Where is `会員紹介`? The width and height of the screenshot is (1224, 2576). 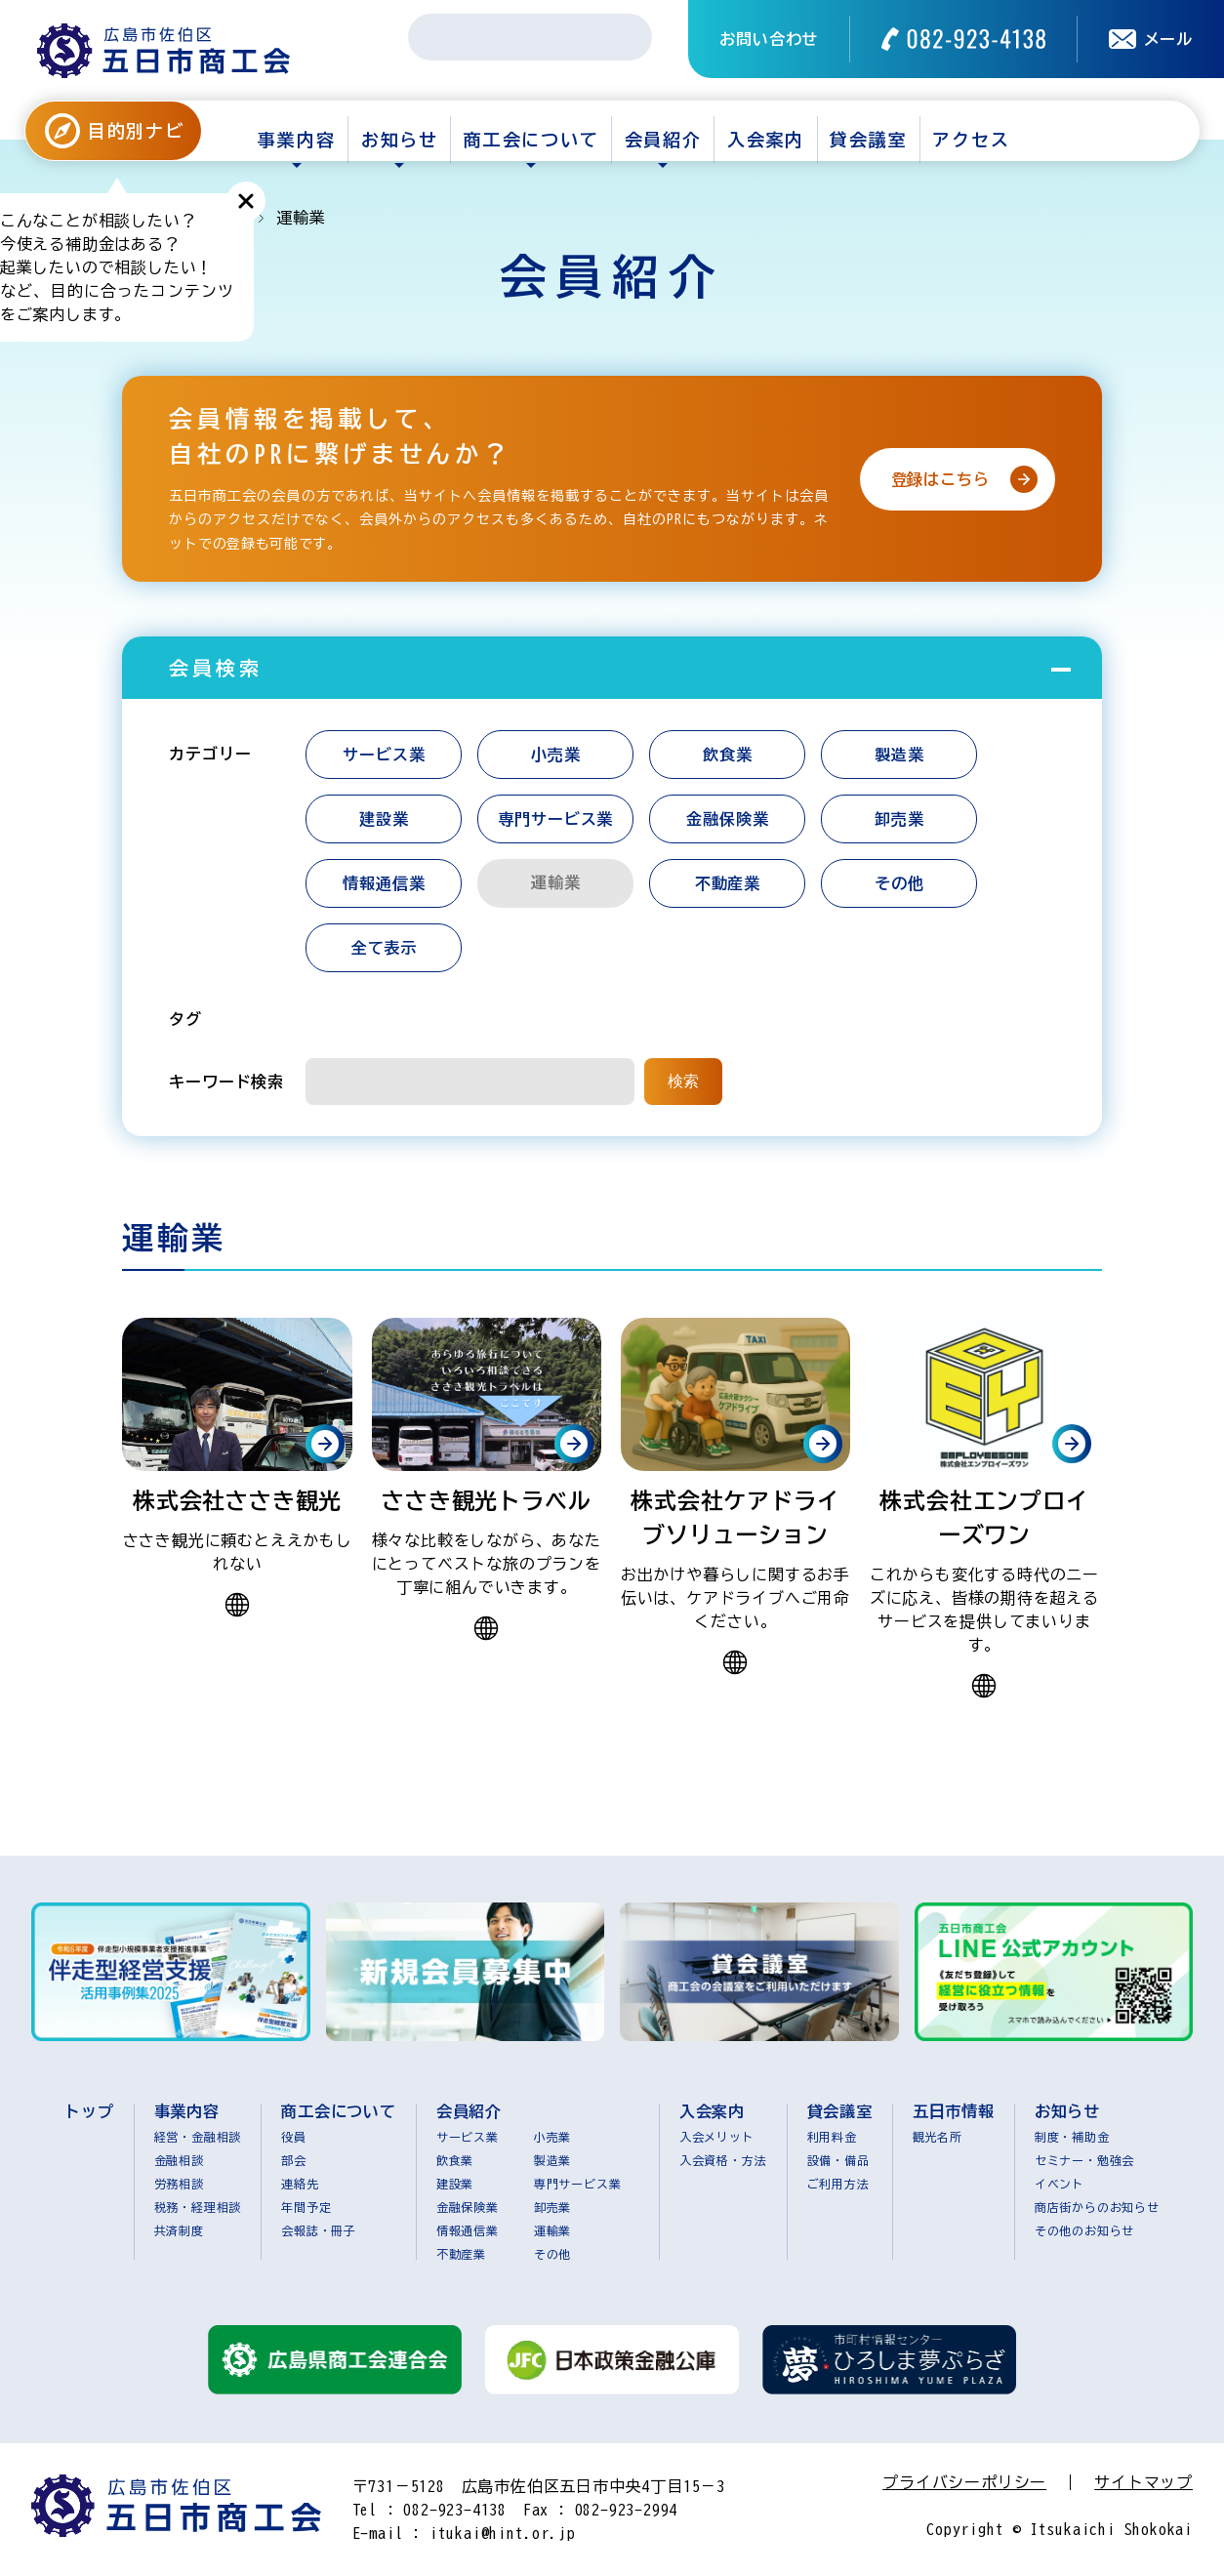
会員紹介 is located at coordinates (663, 139).